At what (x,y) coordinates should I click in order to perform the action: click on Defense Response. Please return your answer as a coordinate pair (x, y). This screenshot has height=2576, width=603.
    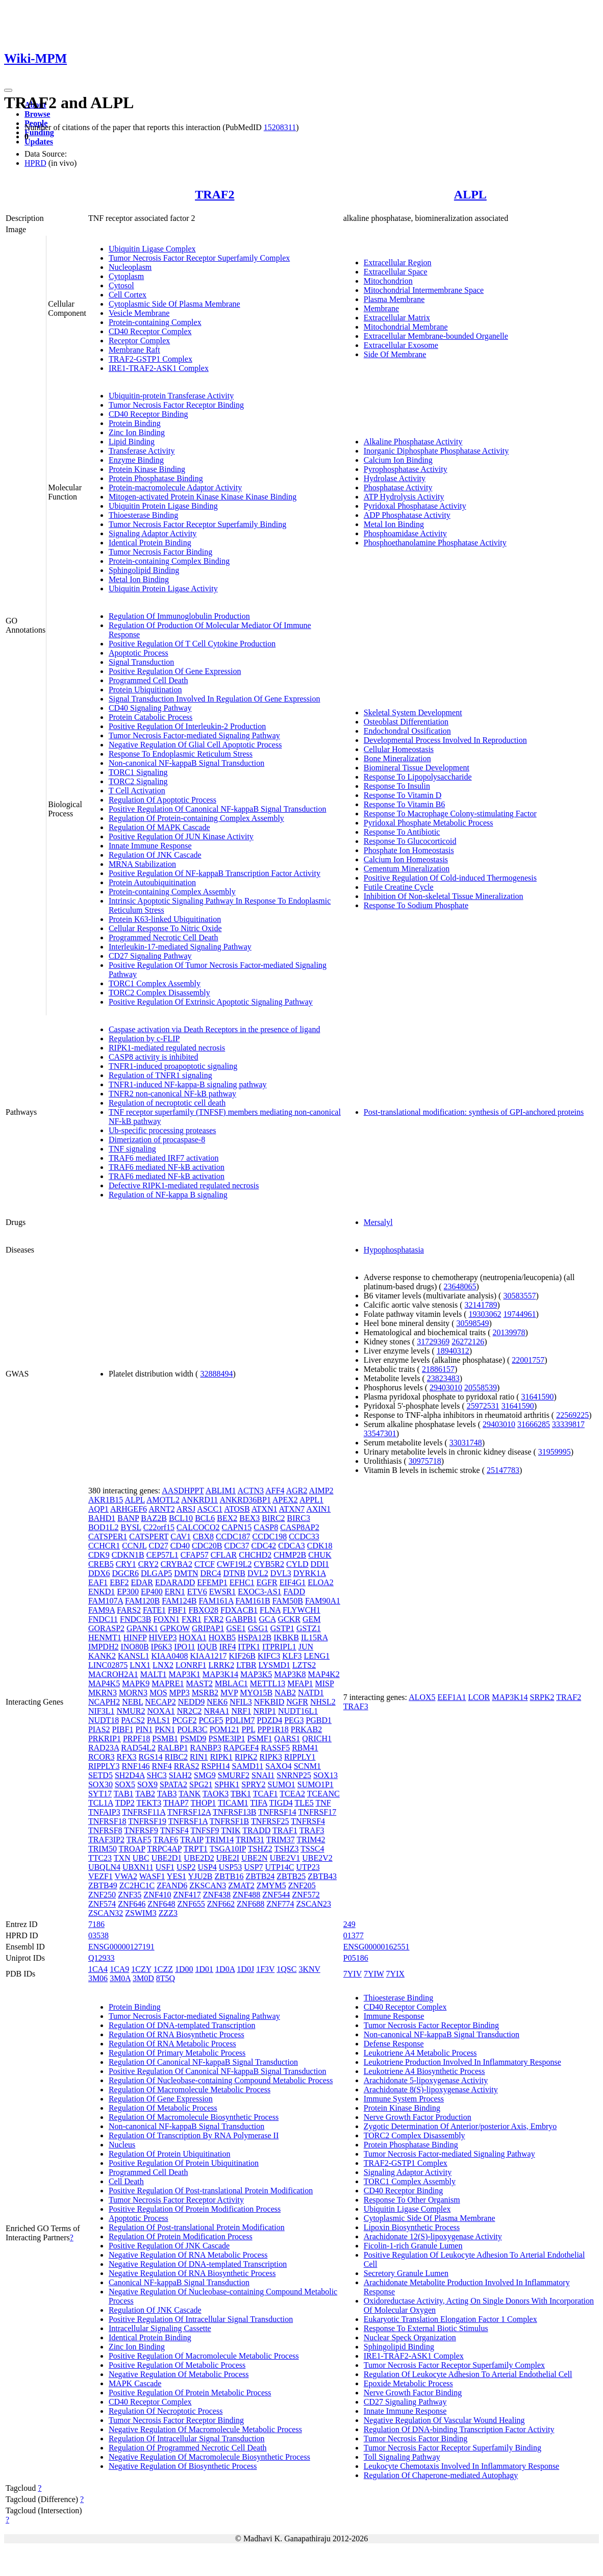
    Looking at the image, I should click on (394, 2043).